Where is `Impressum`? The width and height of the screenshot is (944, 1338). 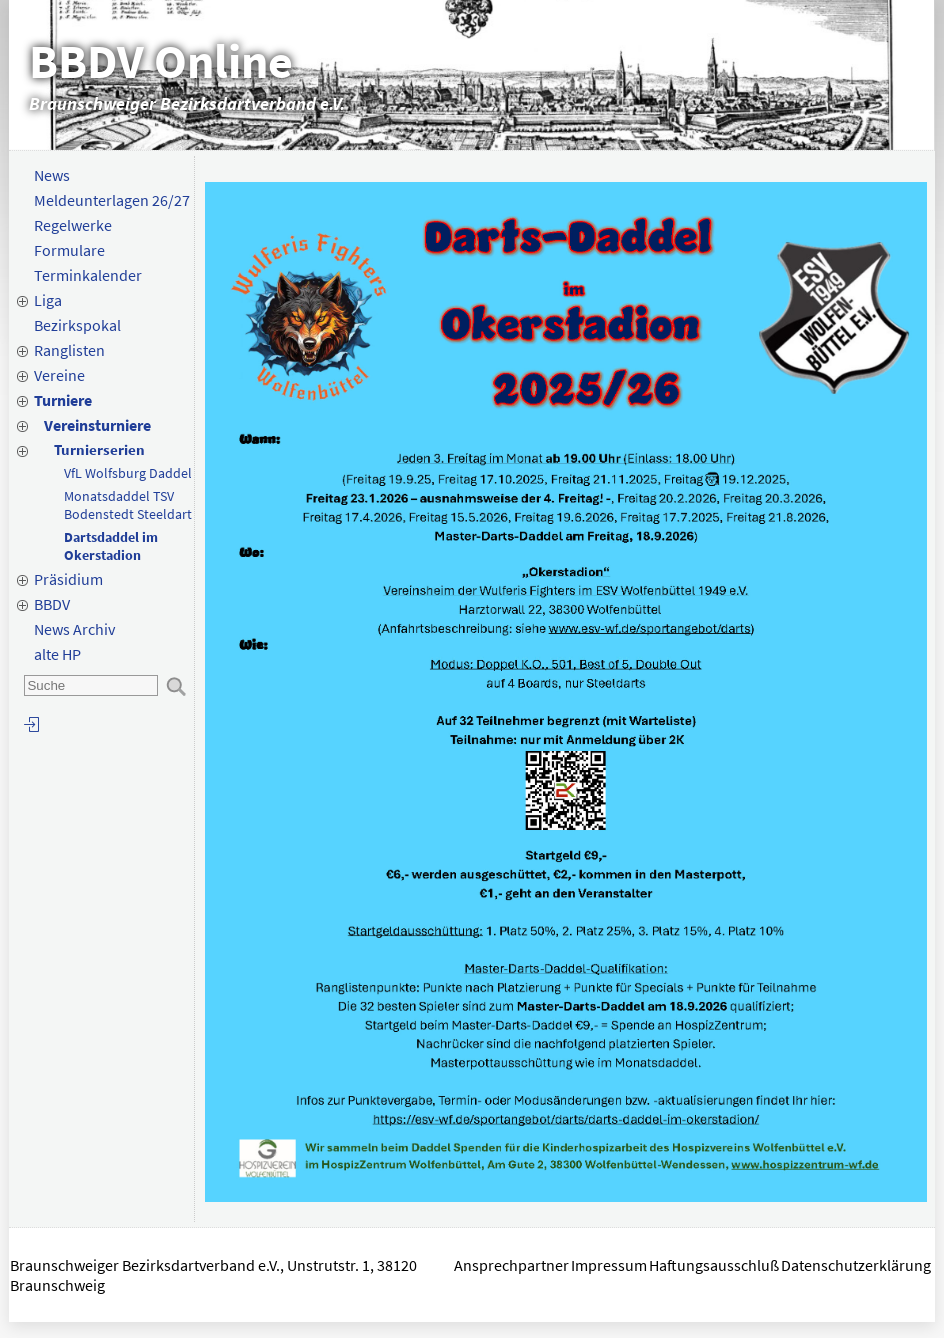 Impressum is located at coordinates (609, 1265).